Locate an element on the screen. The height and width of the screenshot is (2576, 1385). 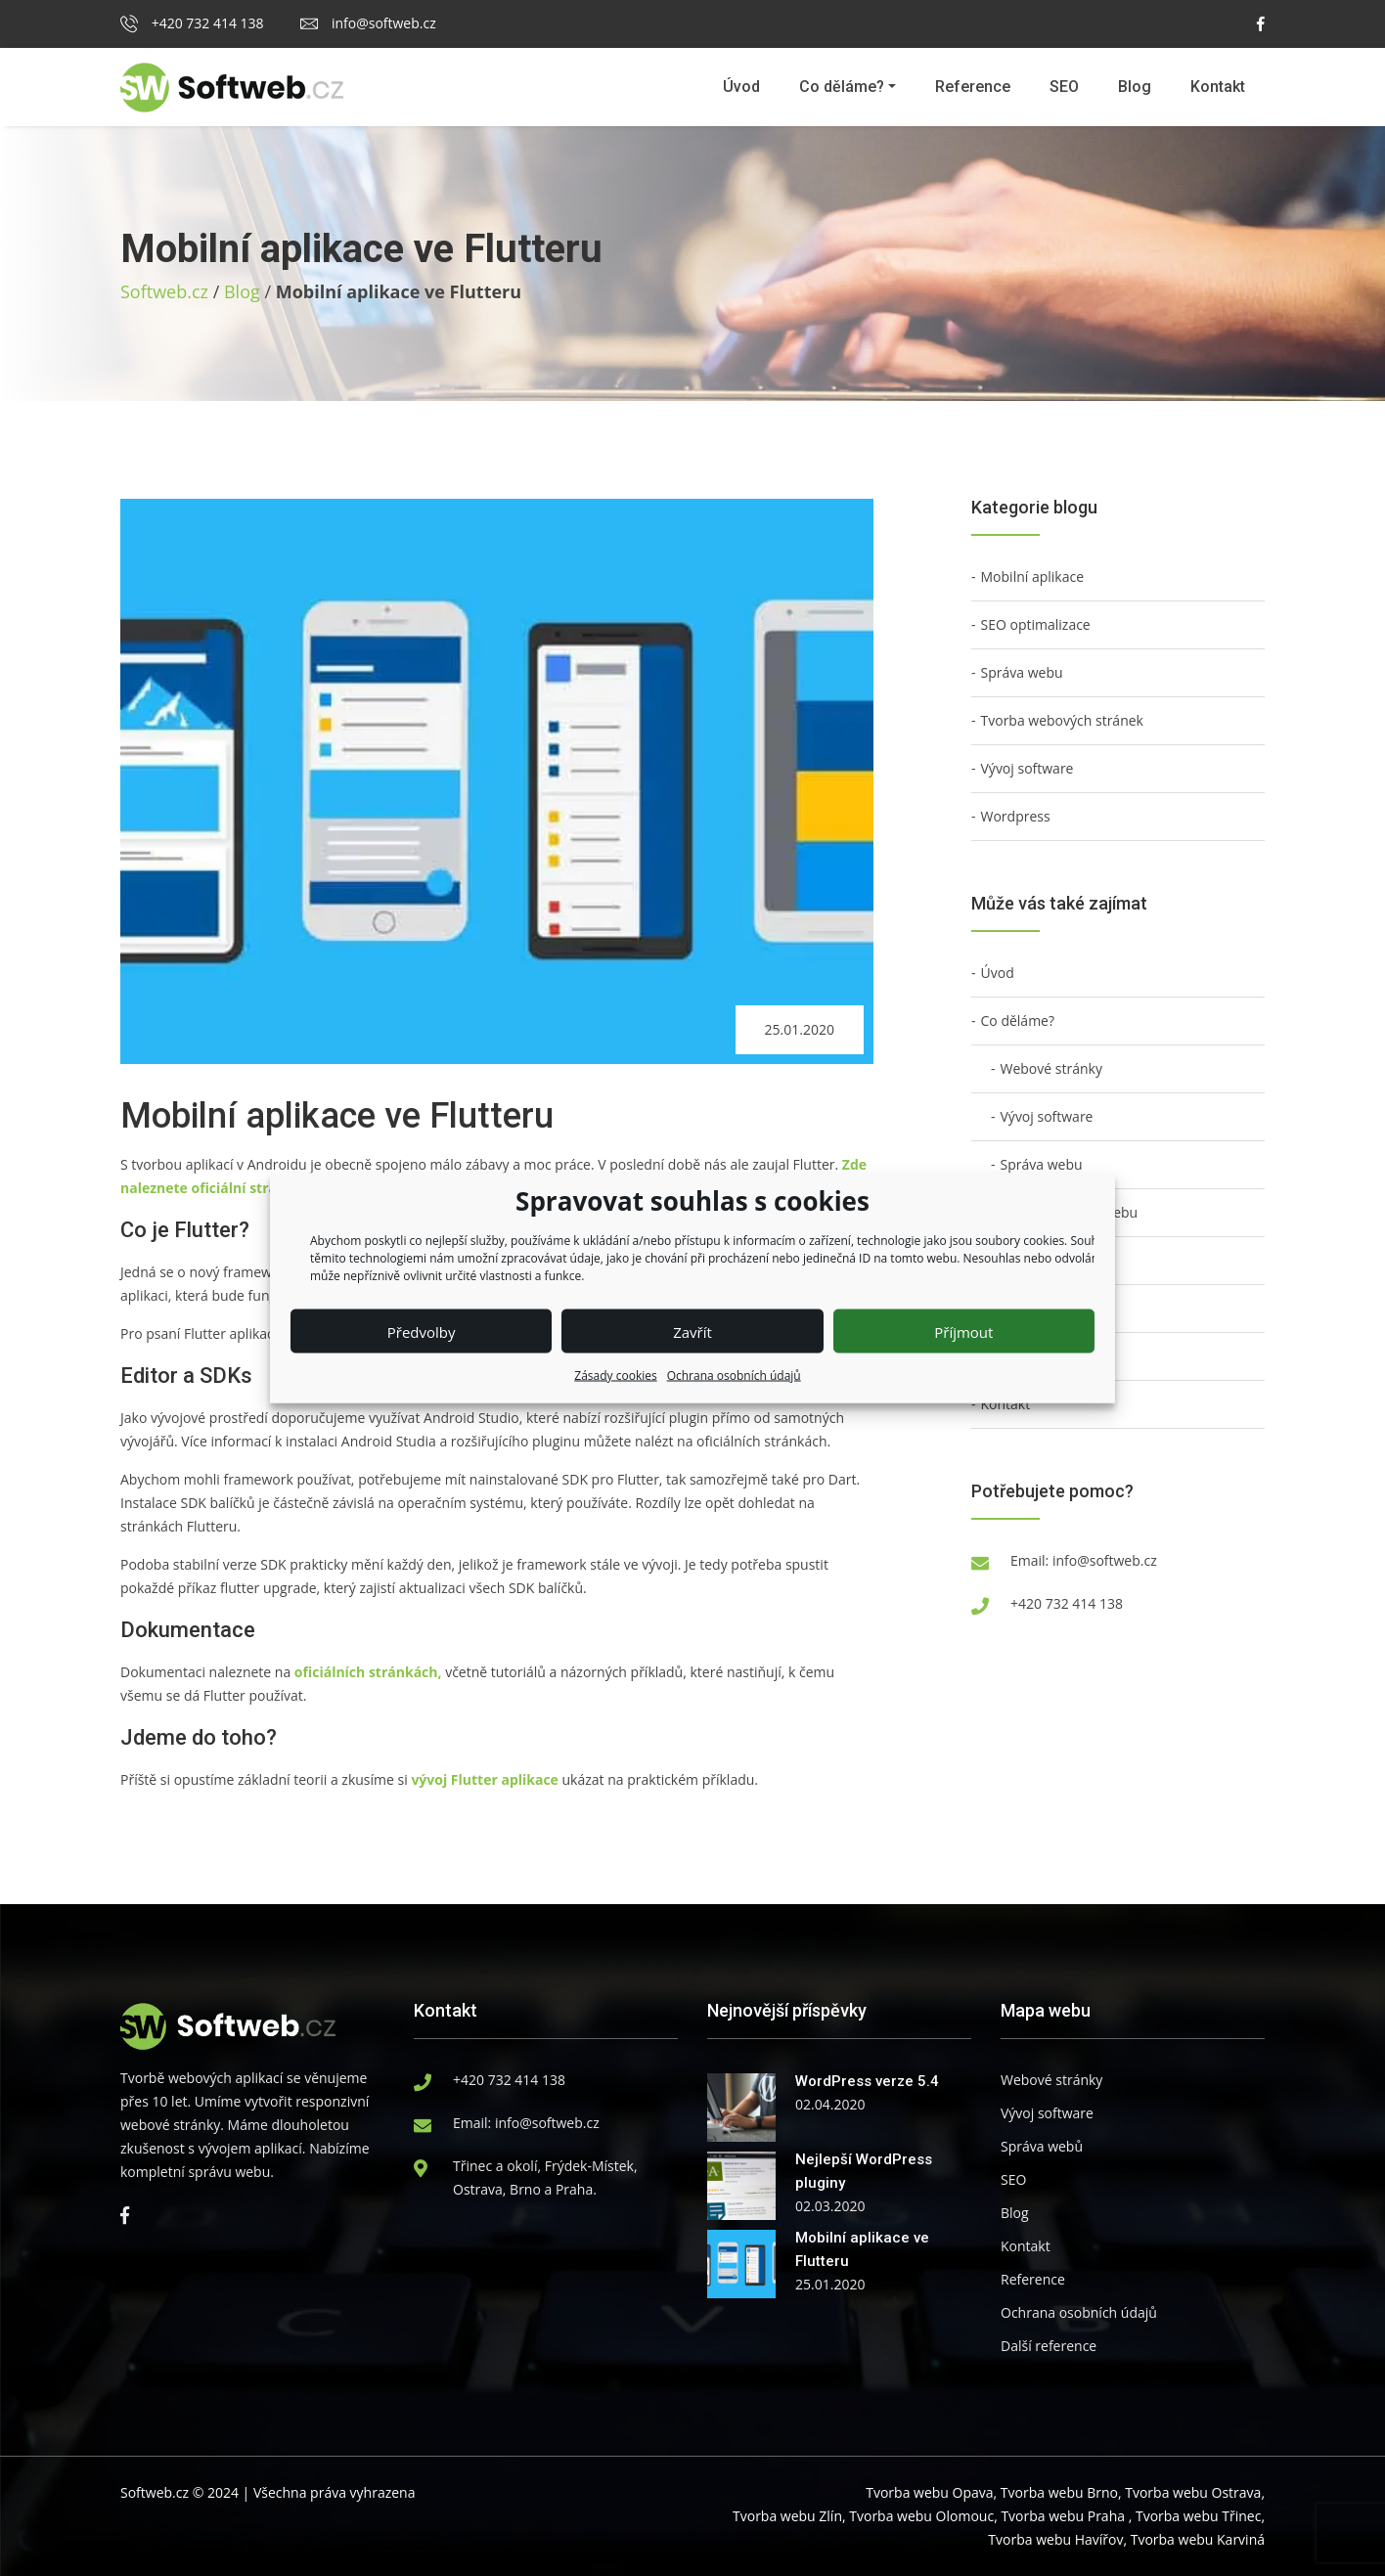
+420 732 414 138 is located at coordinates (192, 23).